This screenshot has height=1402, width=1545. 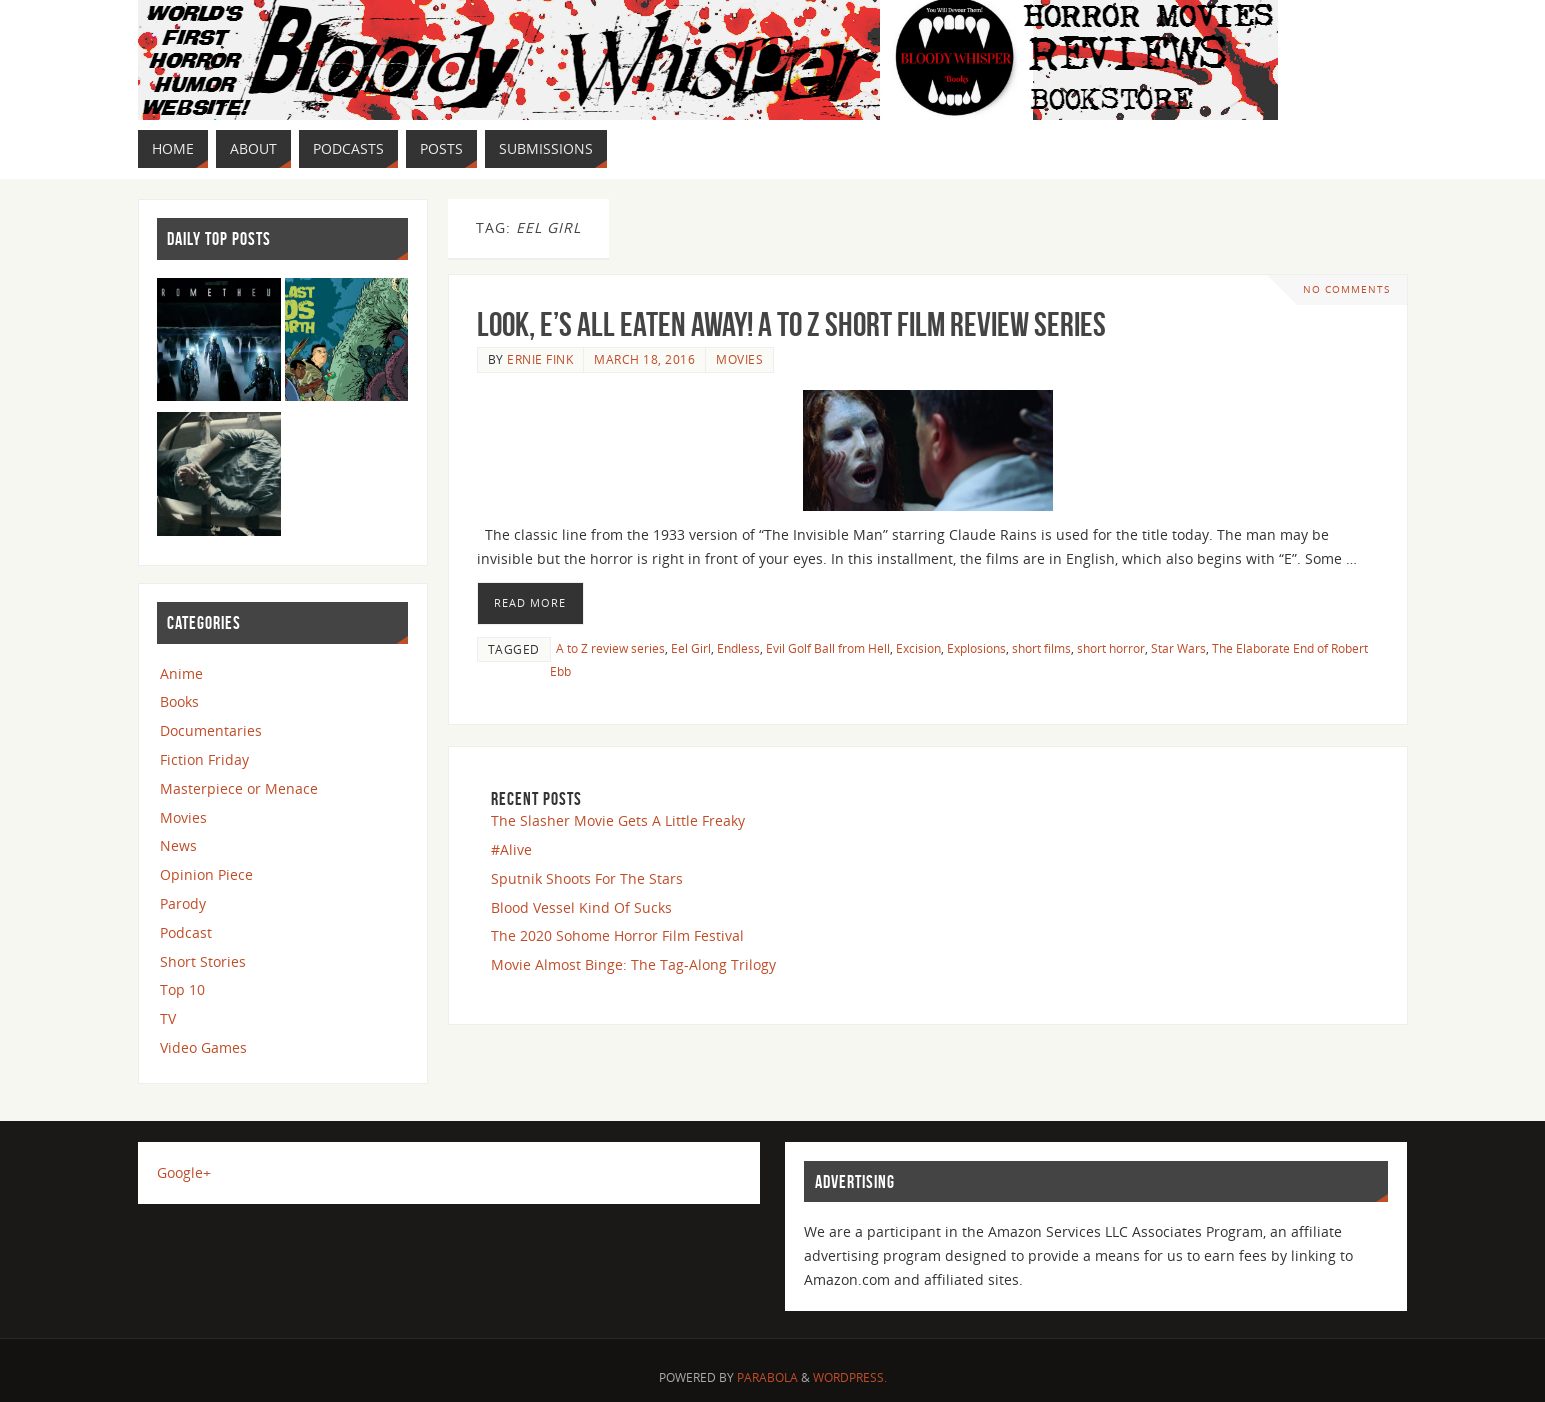 I want to click on March 18, 2016, so click(x=644, y=359).